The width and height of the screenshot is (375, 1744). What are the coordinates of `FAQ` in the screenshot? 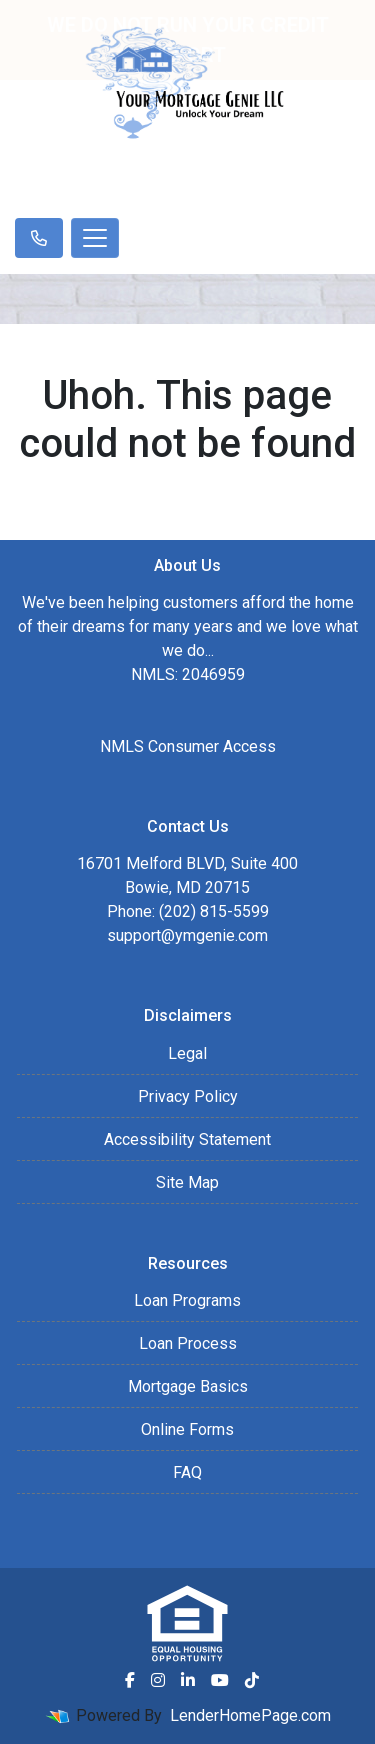 It's located at (187, 1472).